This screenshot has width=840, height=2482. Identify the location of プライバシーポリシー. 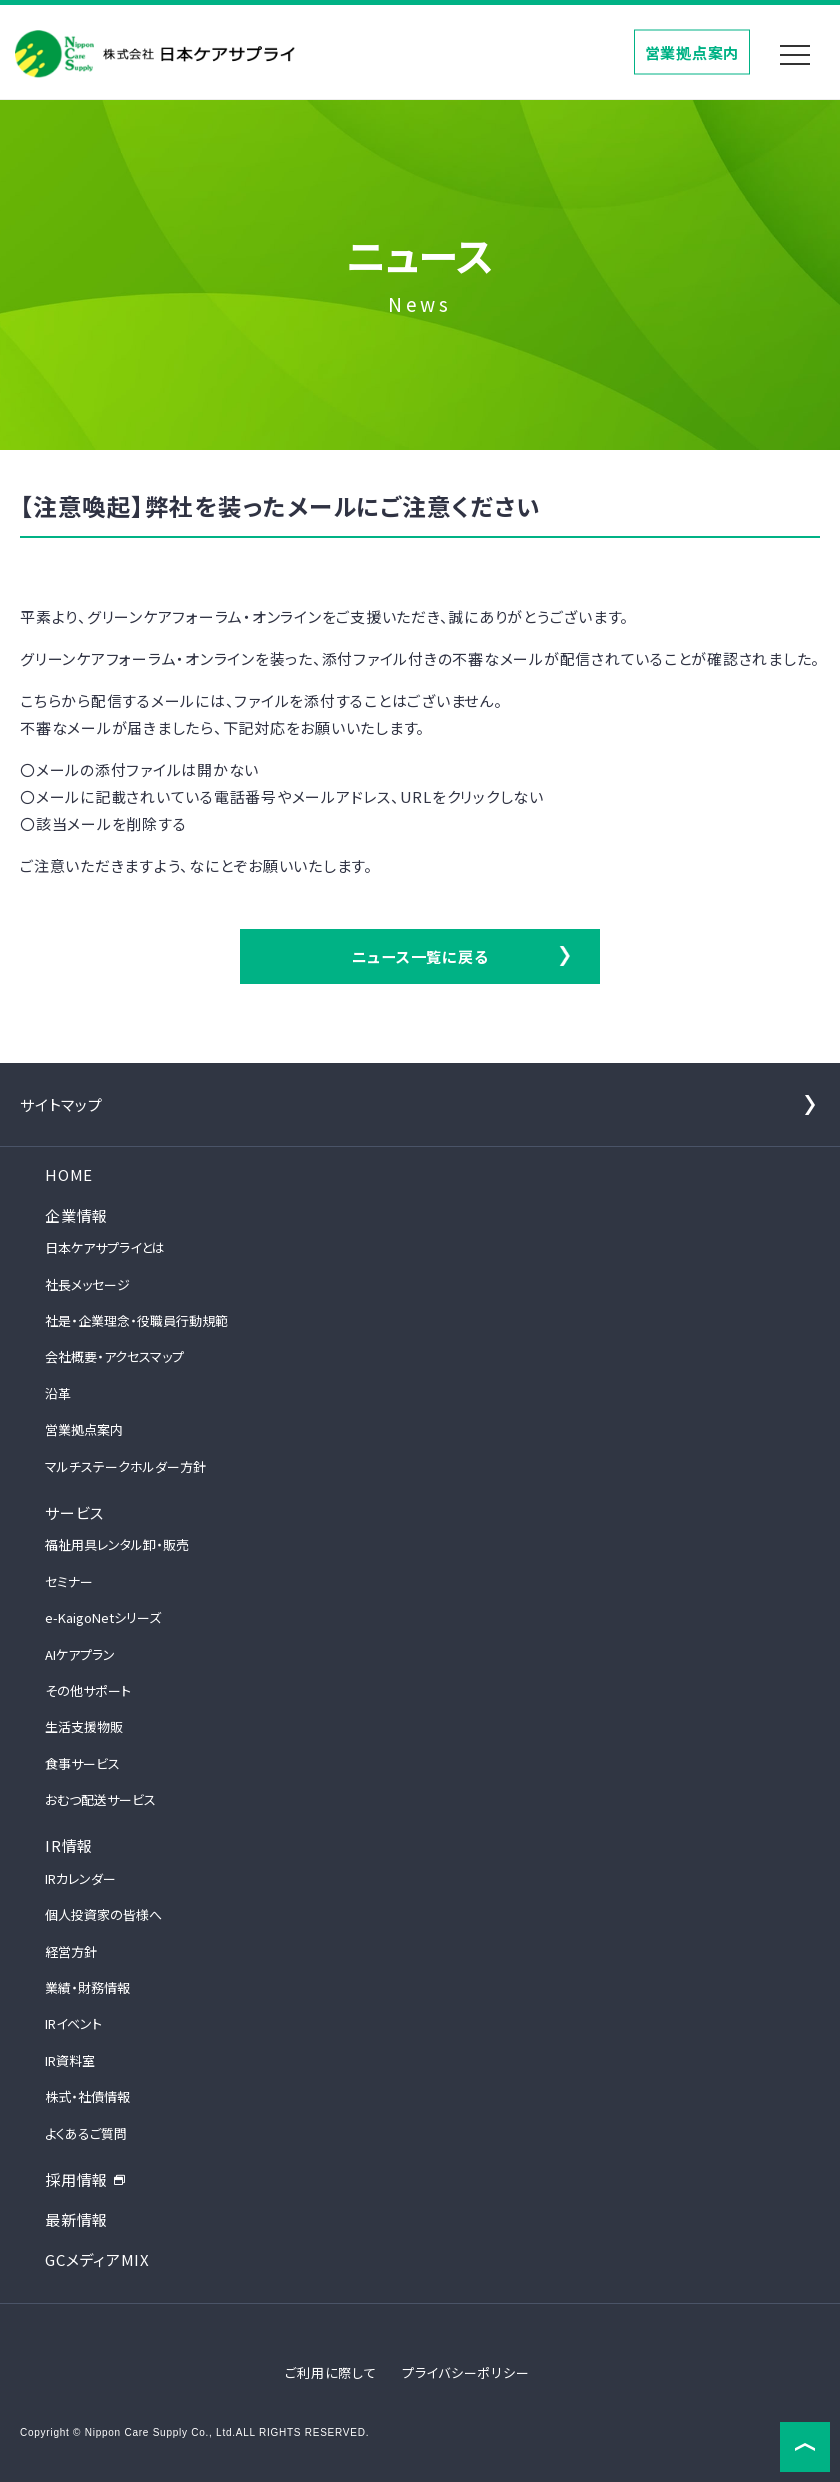
(466, 2372).